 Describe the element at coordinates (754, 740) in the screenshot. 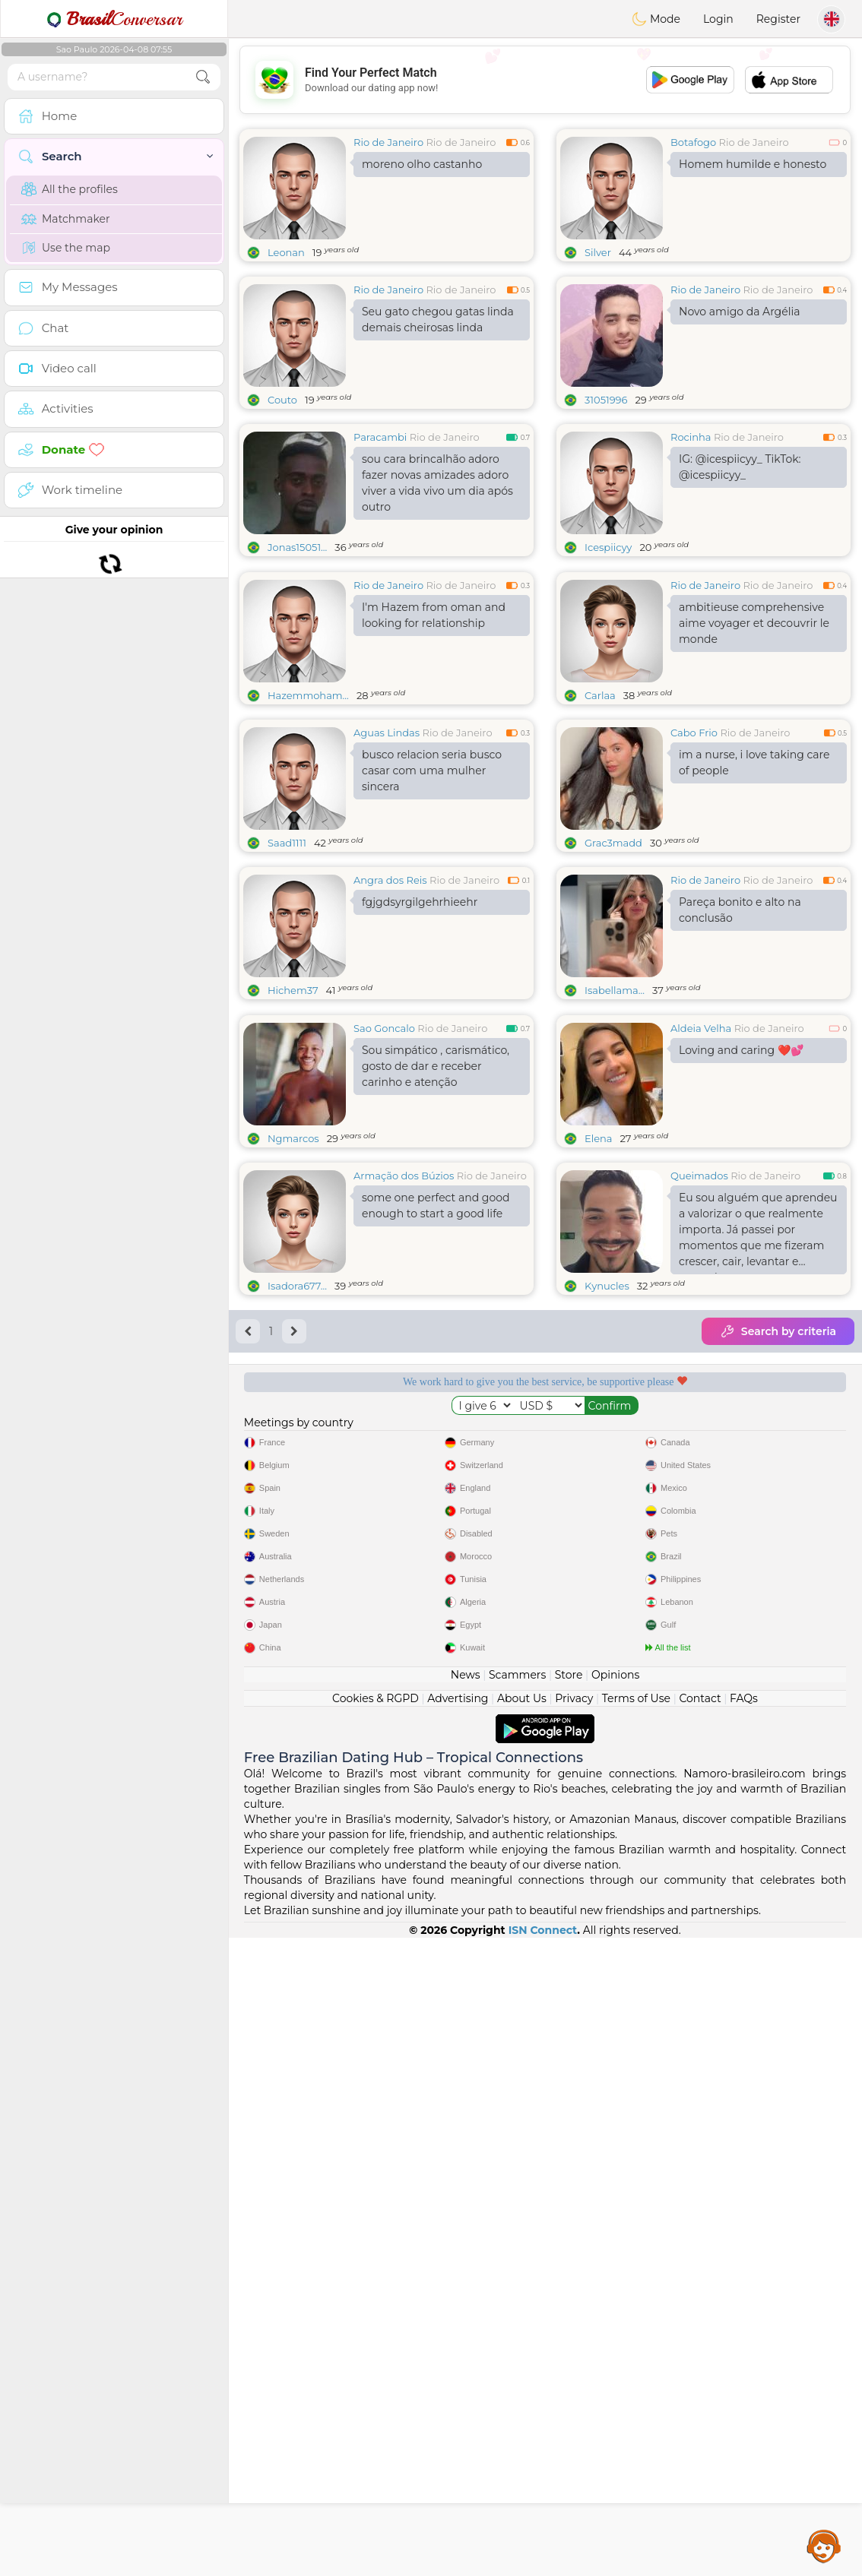

I see `ambitieuse comprehensive aime voyager et decouvrir le monde` at that location.